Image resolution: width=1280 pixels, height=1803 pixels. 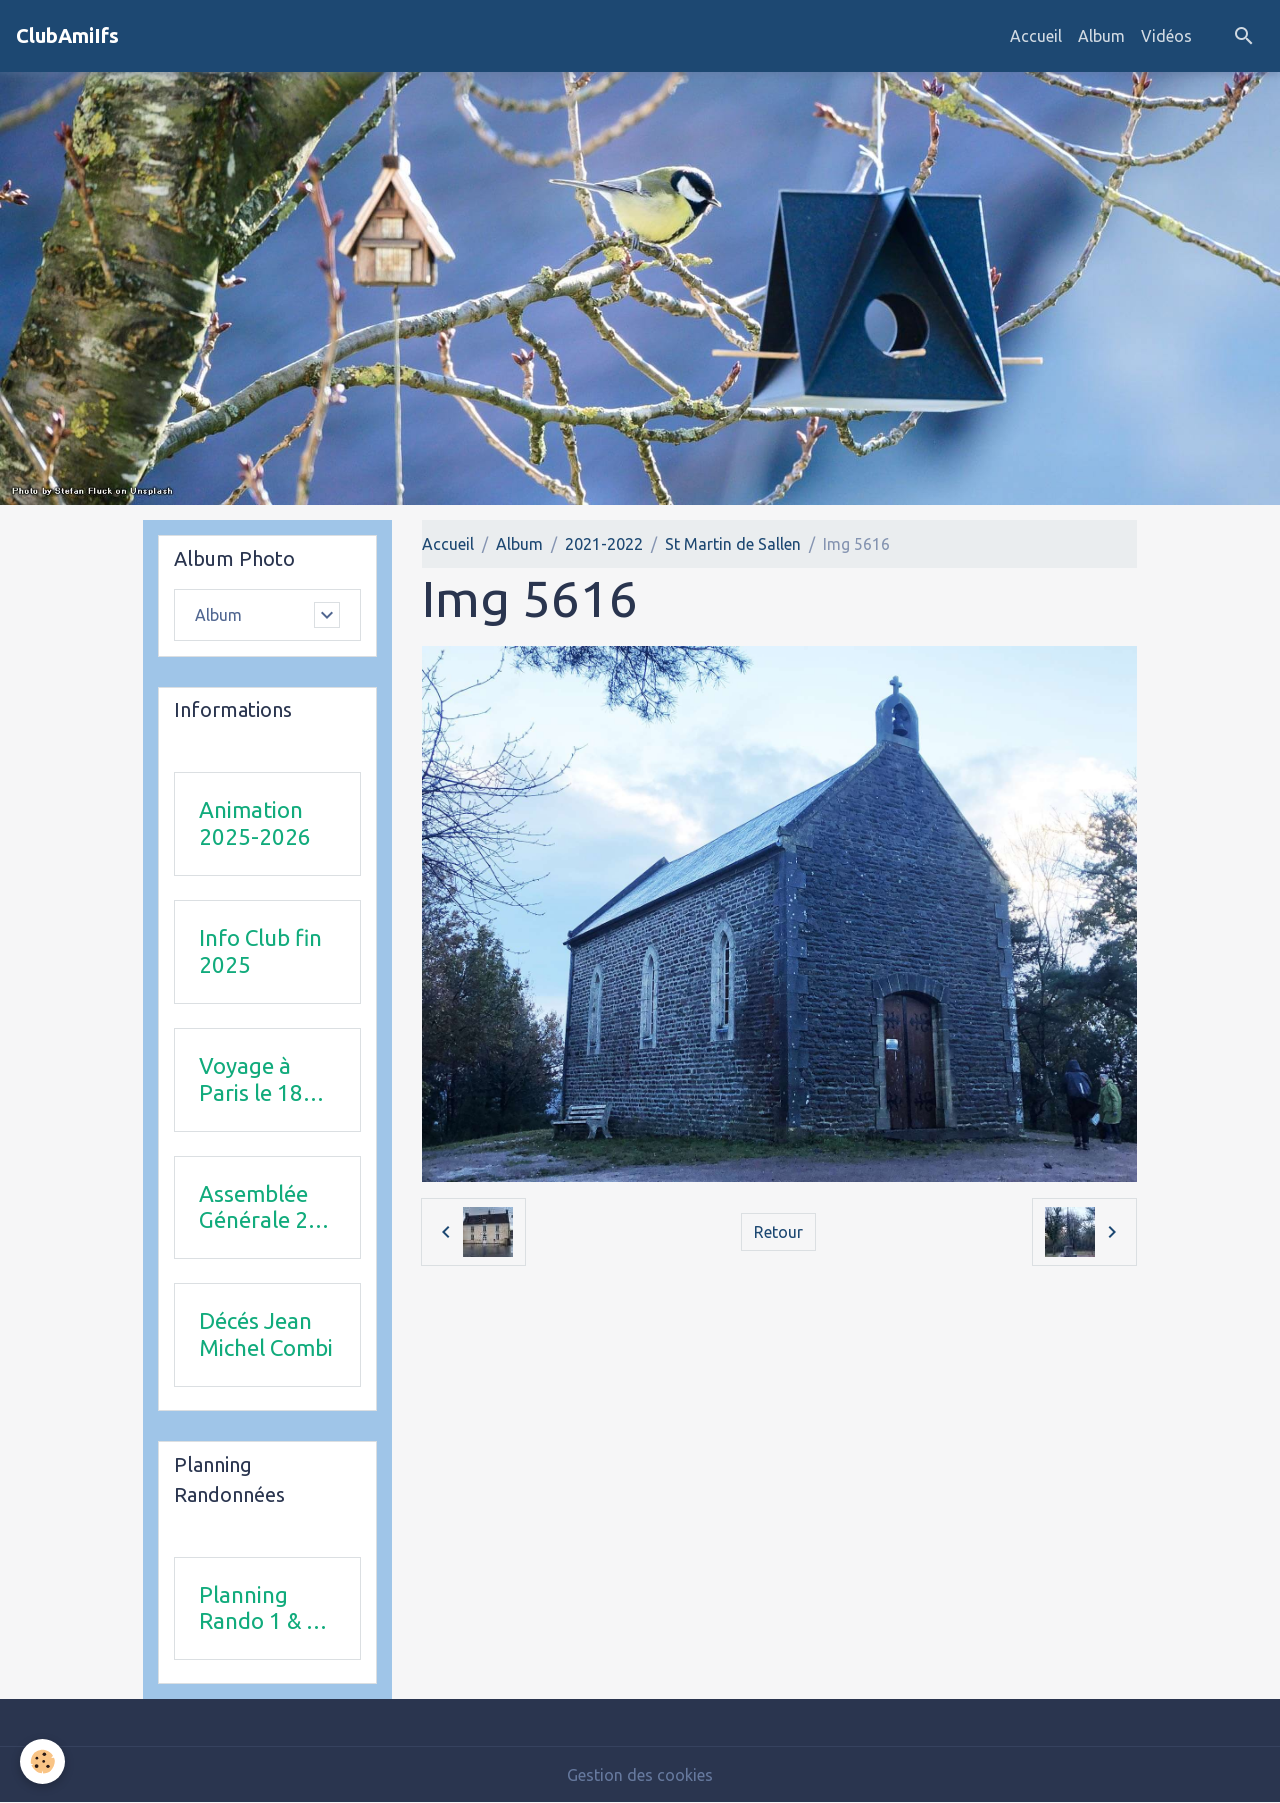 What do you see at coordinates (1036, 36) in the screenshot?
I see `Accueil` at bounding box center [1036, 36].